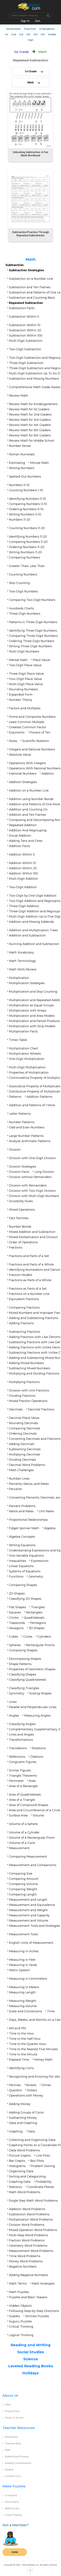 The width and height of the screenshot is (61, 2576). I want to click on Multiplication as Equal Groups, so click(31, 1005).